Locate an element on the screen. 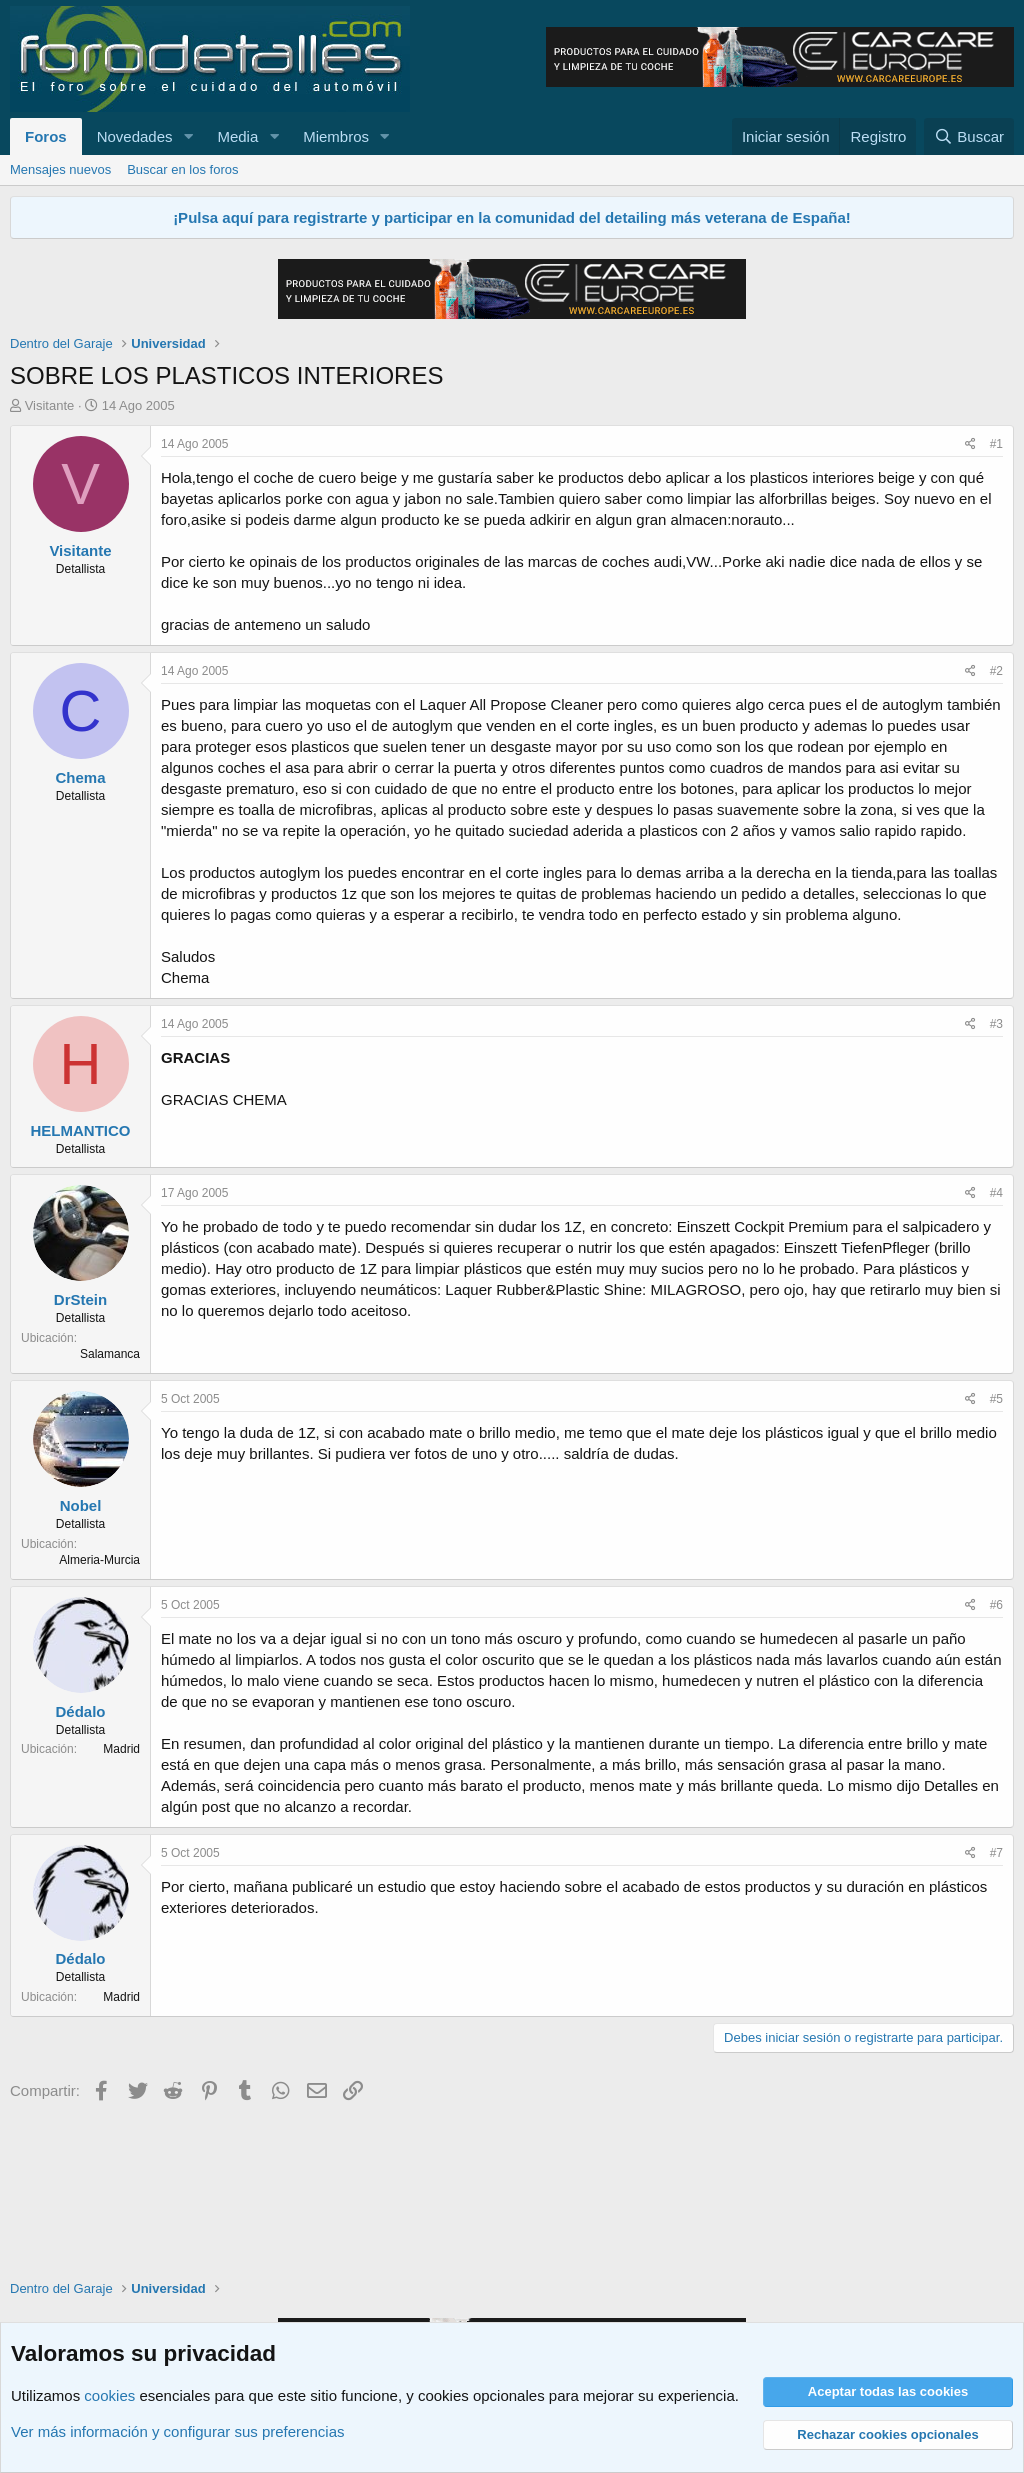 This screenshot has height=2473, width=1024. #2 is located at coordinates (996, 671).